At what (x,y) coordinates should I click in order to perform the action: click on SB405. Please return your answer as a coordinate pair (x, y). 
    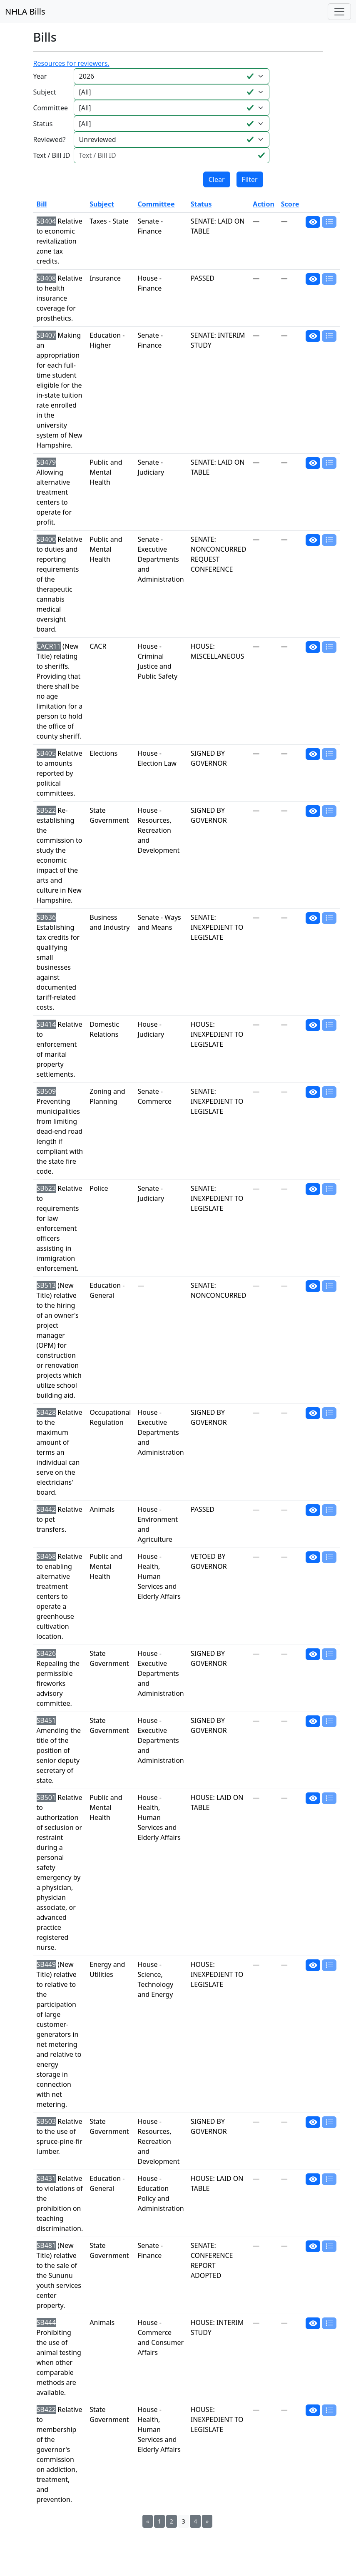
    Looking at the image, I should click on (46, 753).